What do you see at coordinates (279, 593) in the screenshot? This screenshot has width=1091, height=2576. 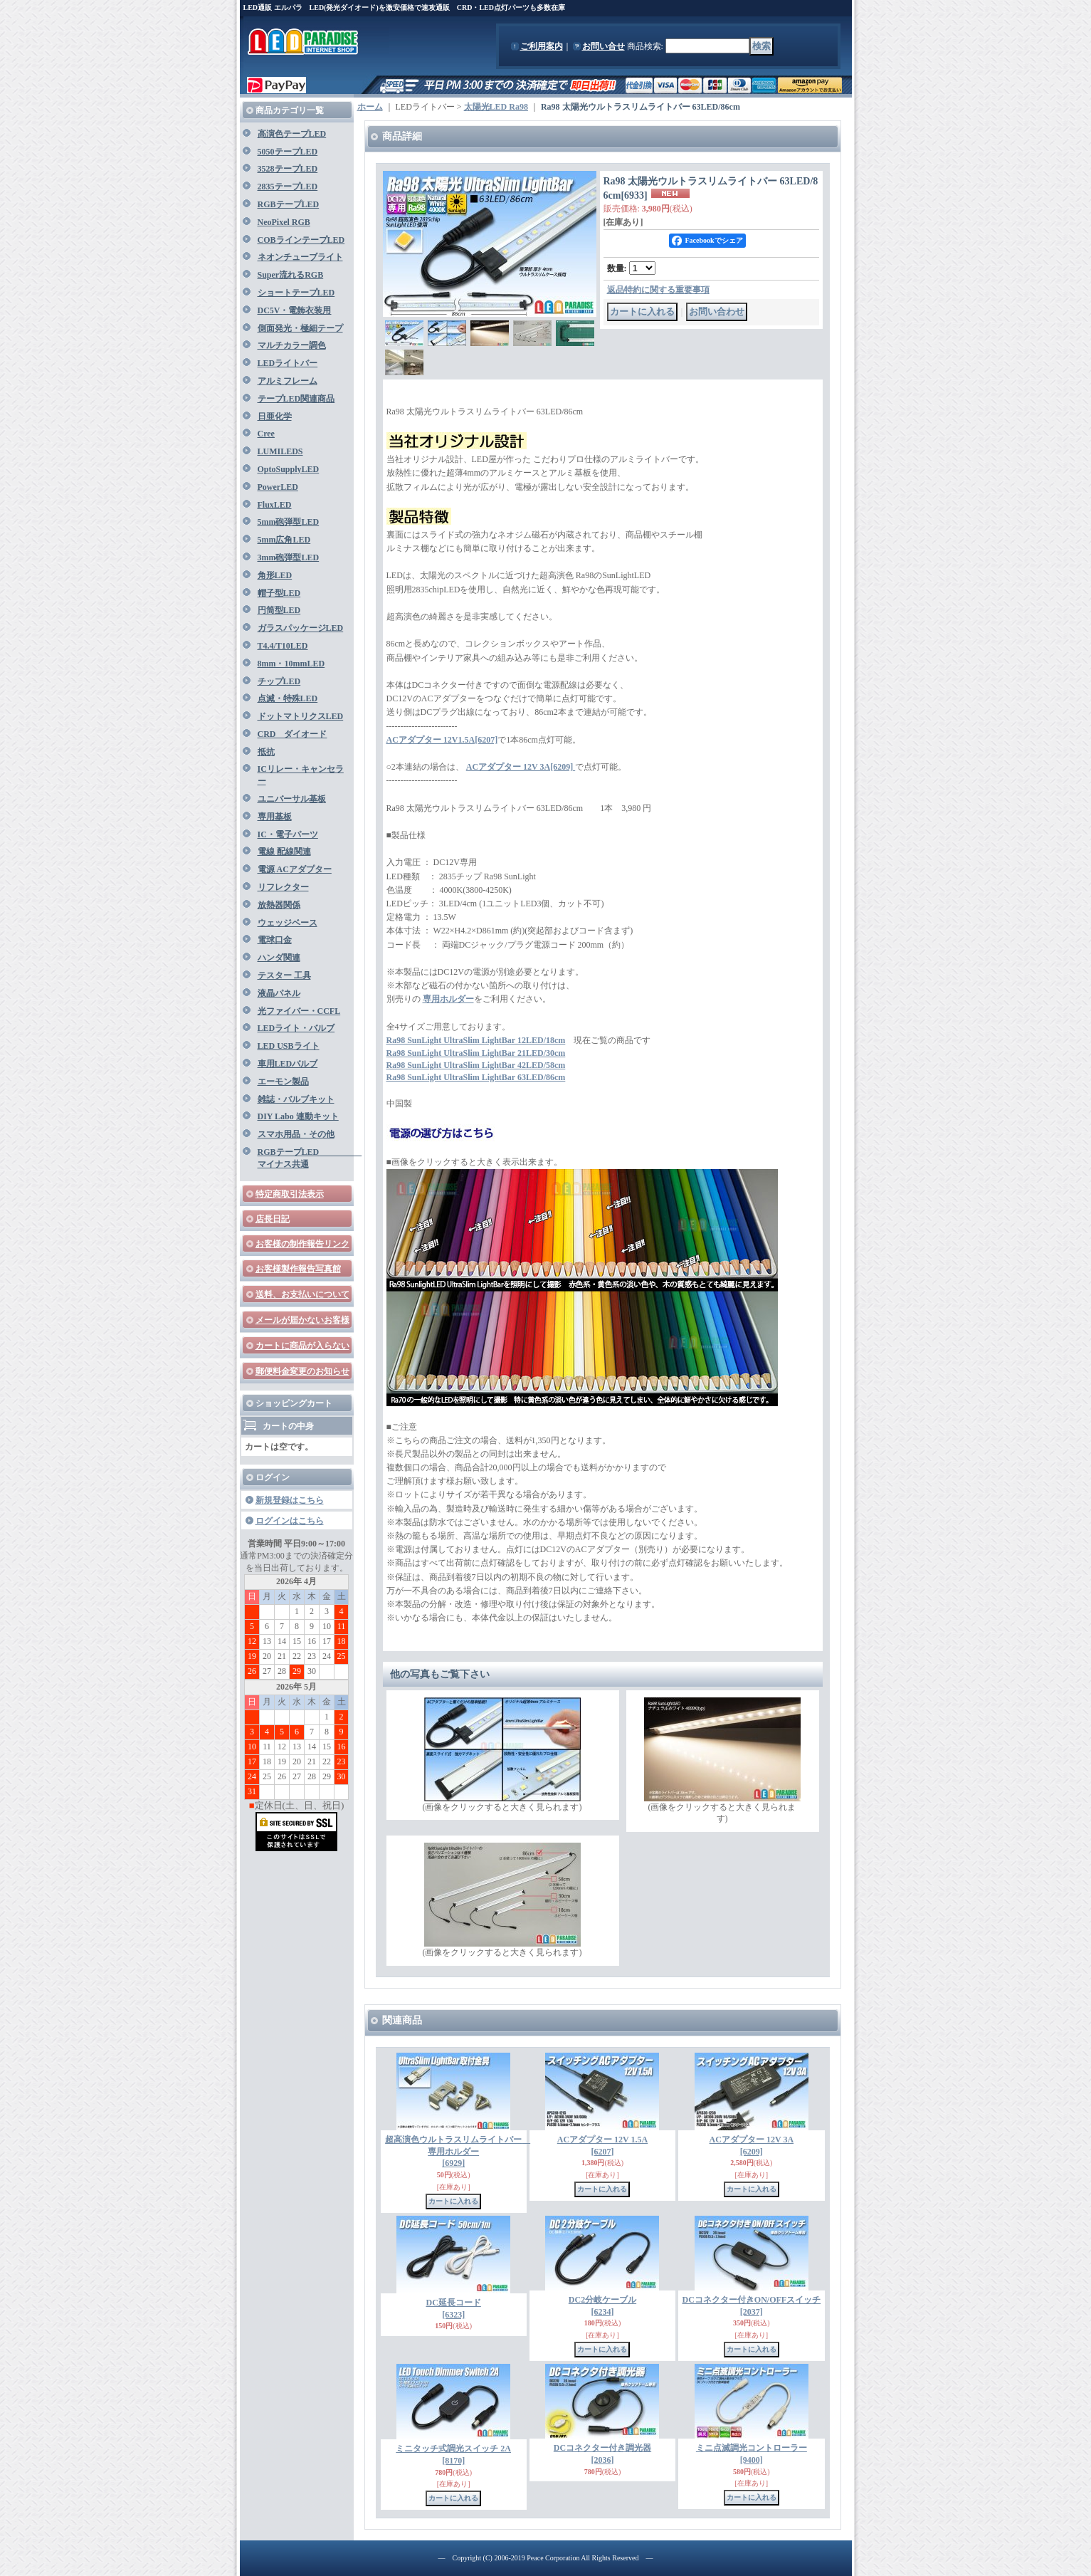 I see `帽子型LED` at bounding box center [279, 593].